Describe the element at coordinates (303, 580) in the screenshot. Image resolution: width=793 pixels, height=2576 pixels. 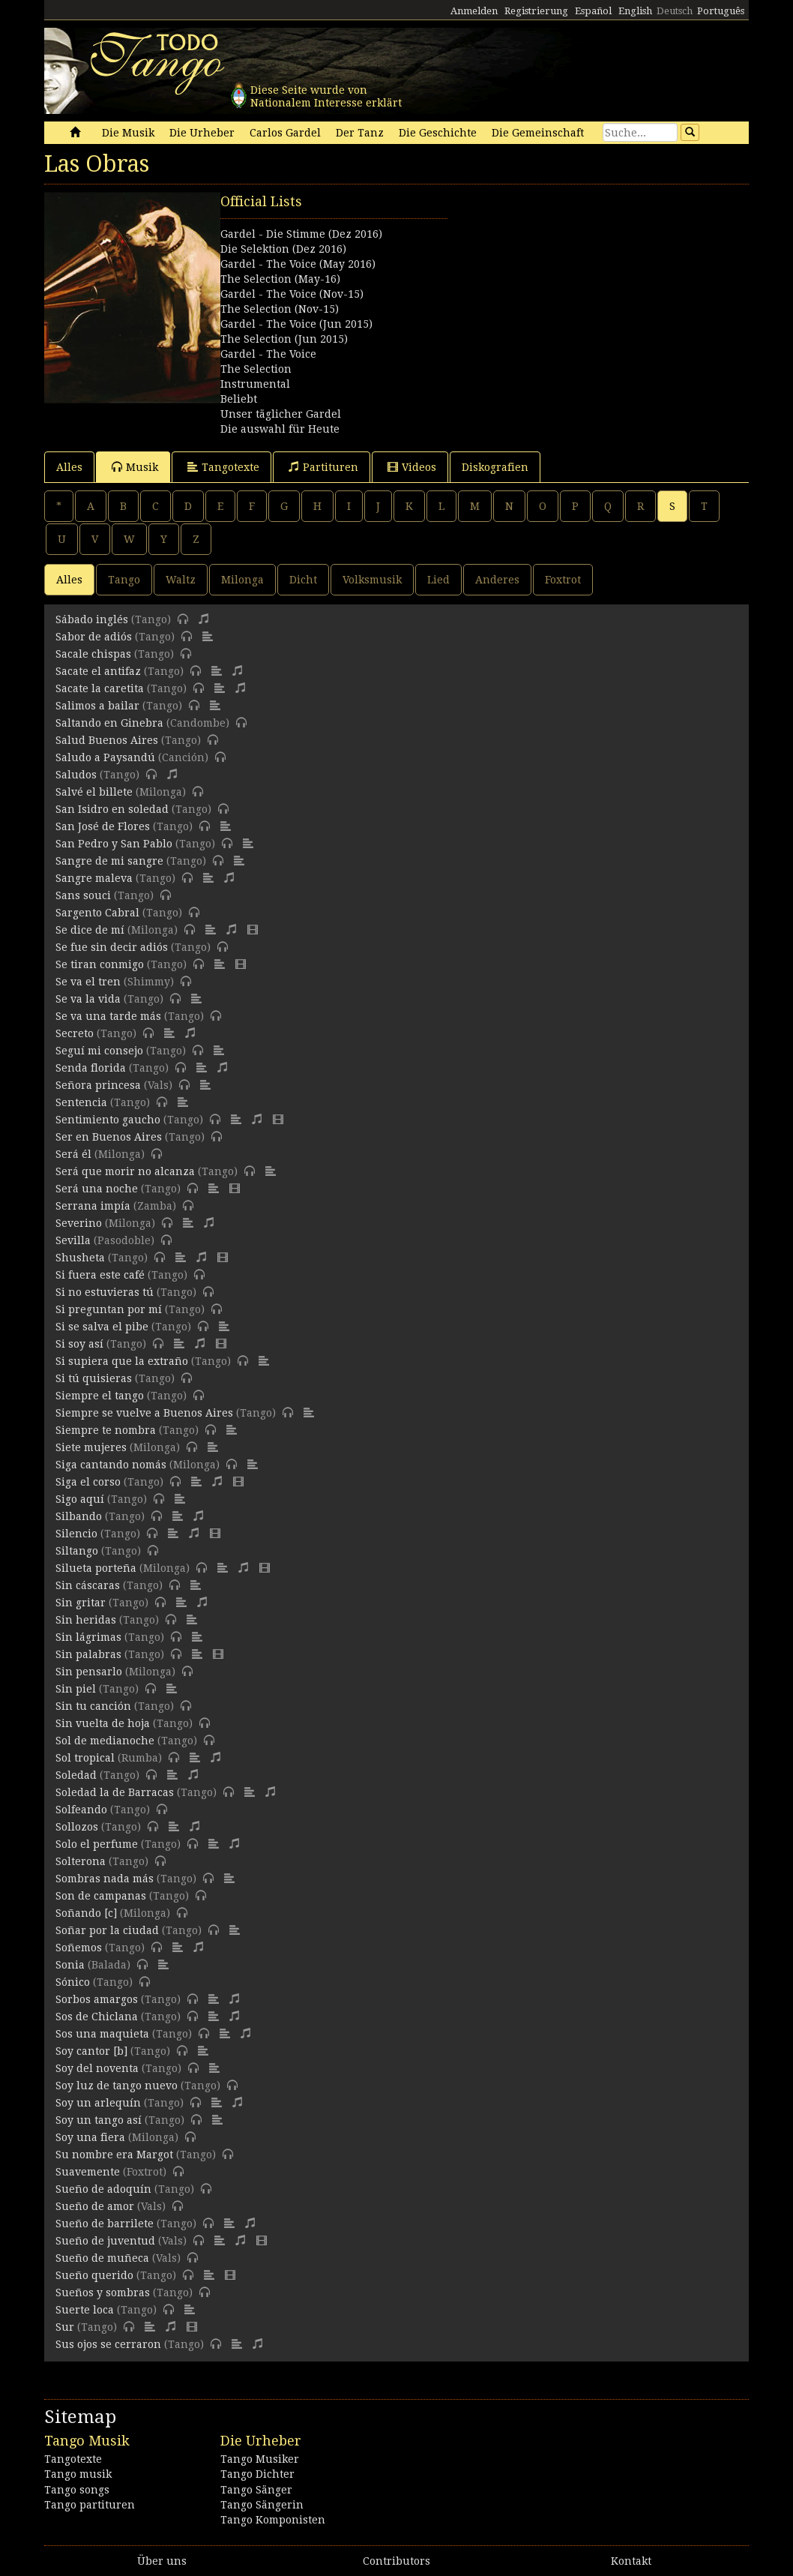
I see `Dicht` at that location.